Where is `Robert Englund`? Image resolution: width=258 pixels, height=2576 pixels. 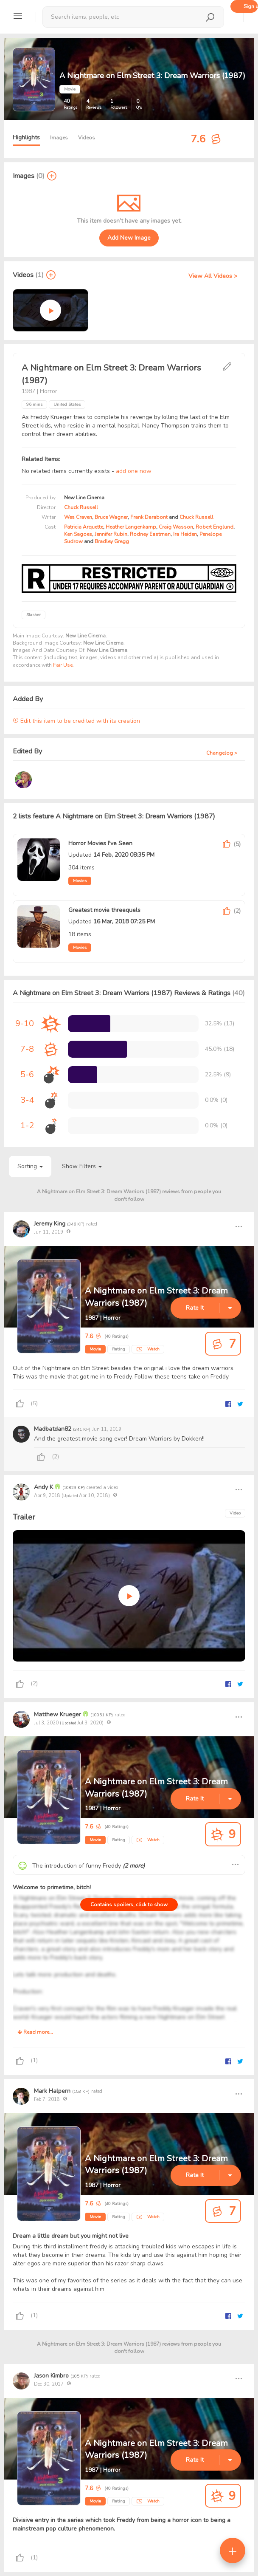 Robert Englund is located at coordinates (214, 527).